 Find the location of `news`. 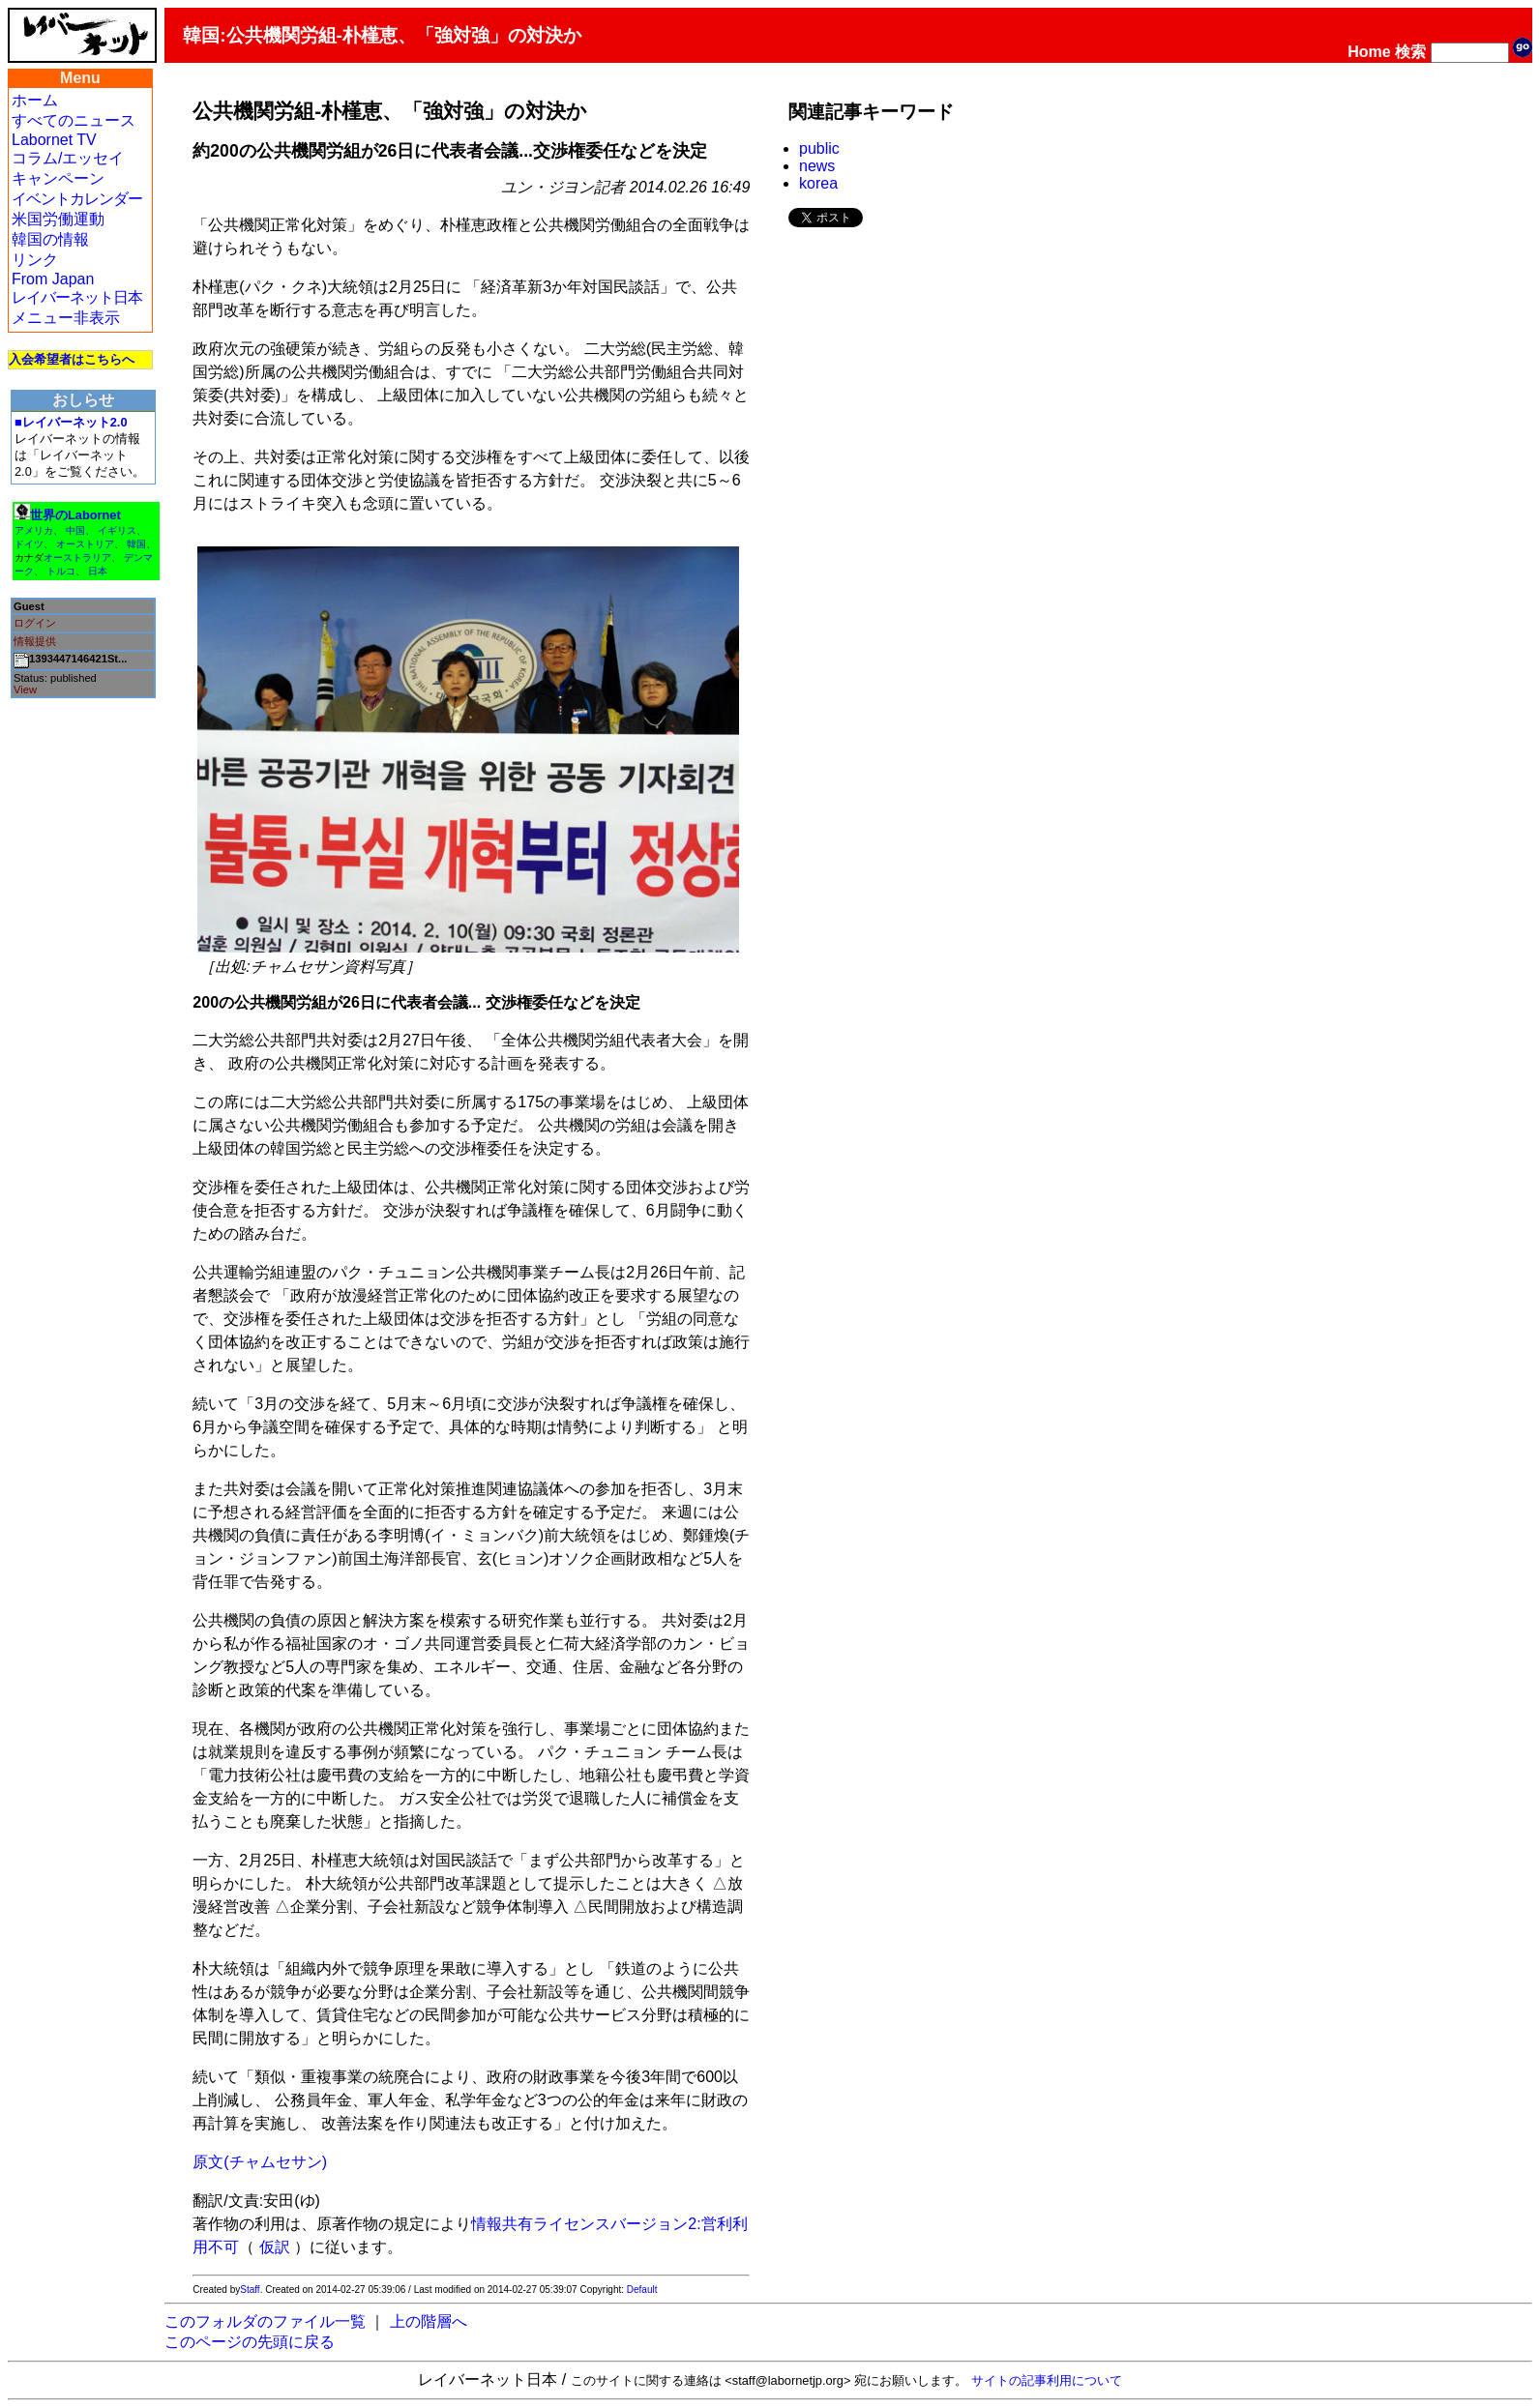

news is located at coordinates (817, 166).